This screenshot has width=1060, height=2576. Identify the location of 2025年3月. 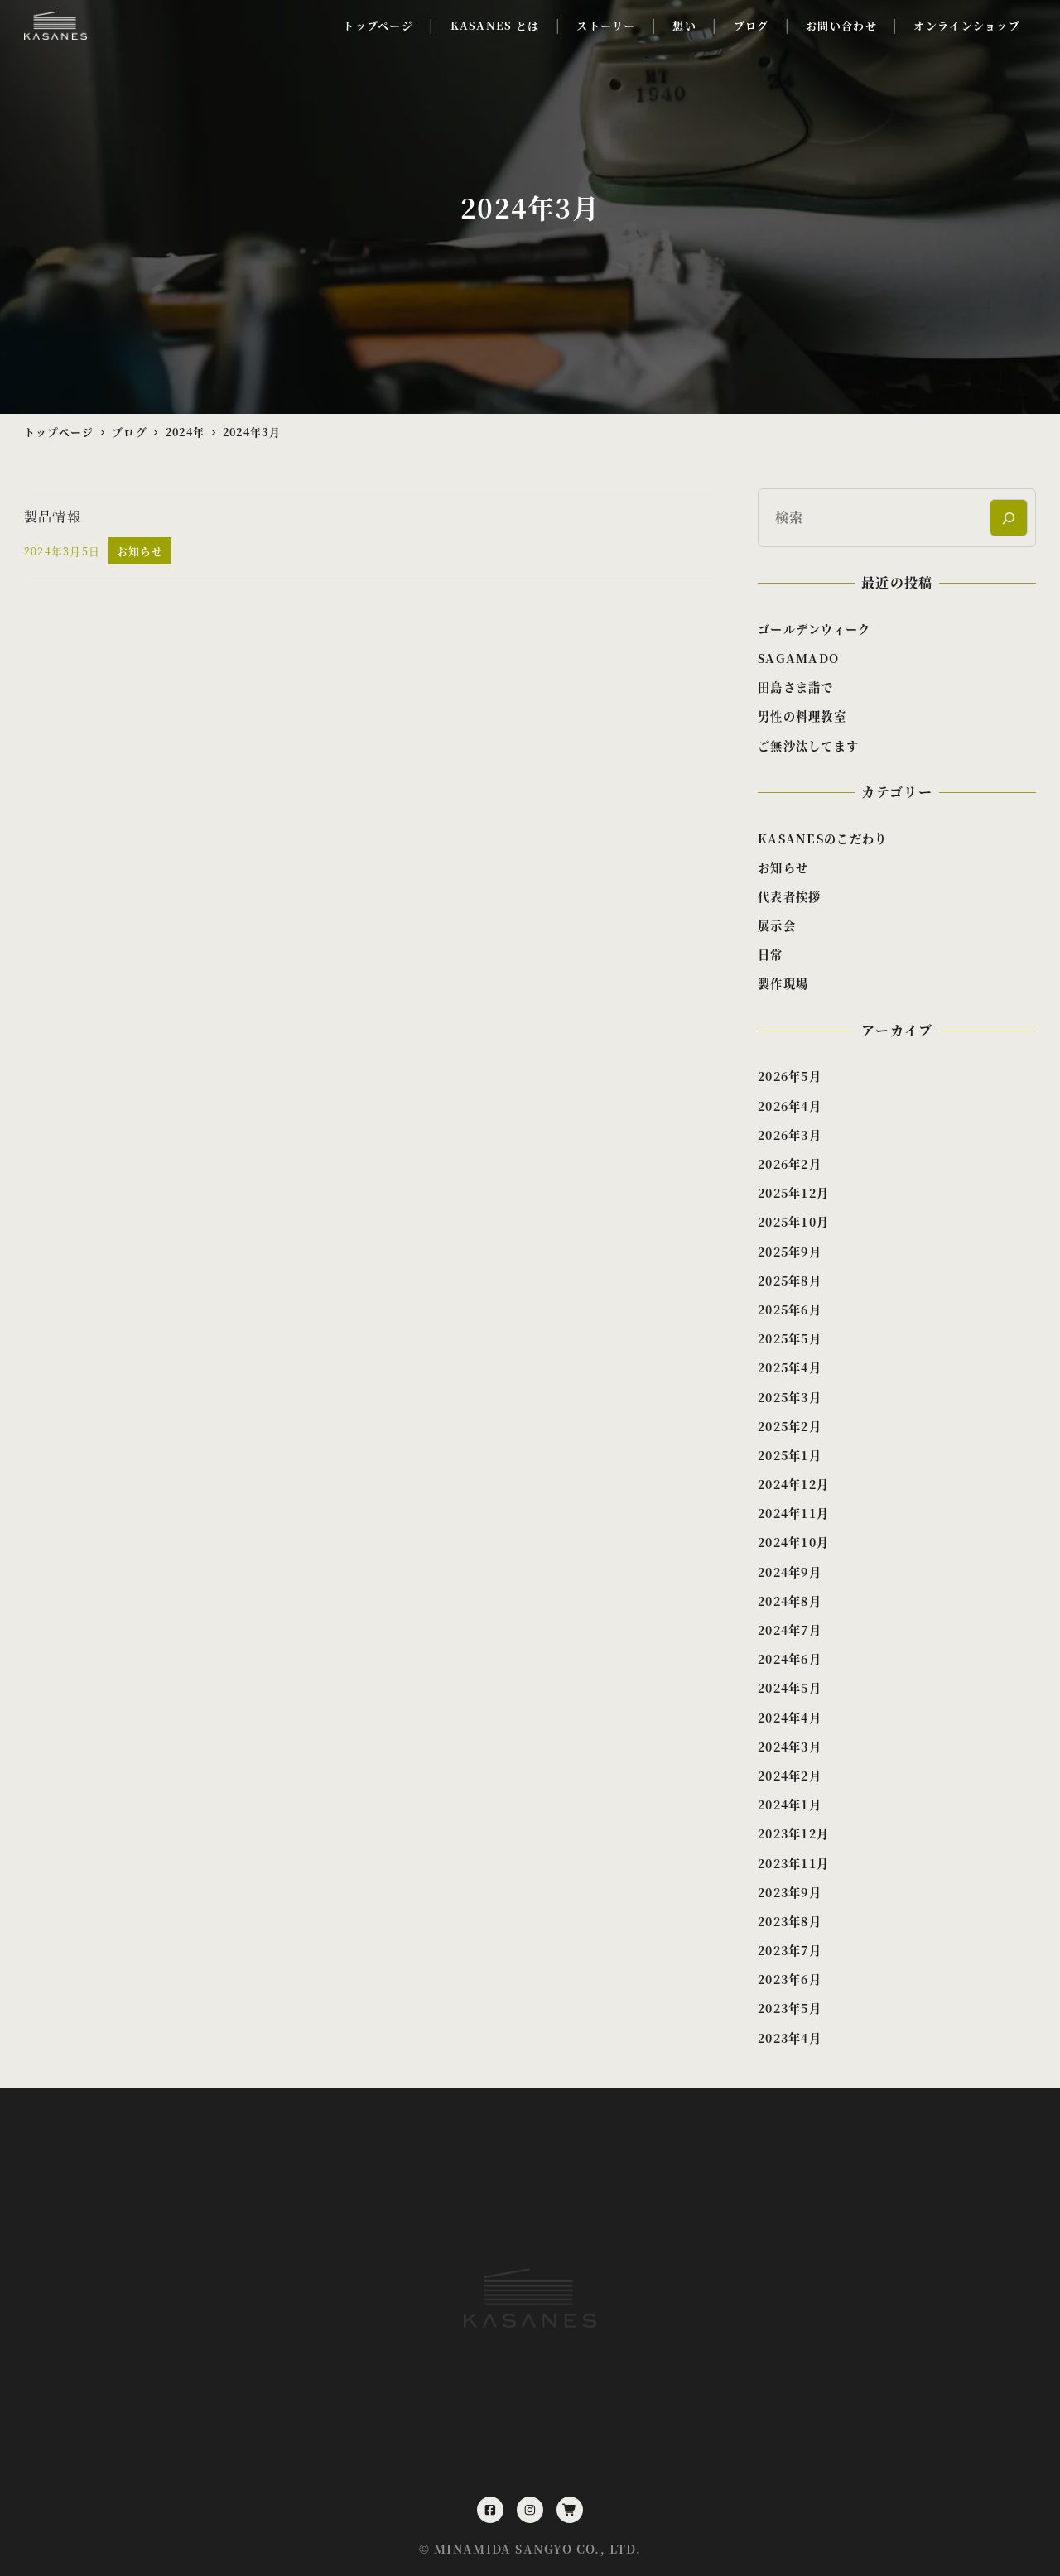
(790, 1397).